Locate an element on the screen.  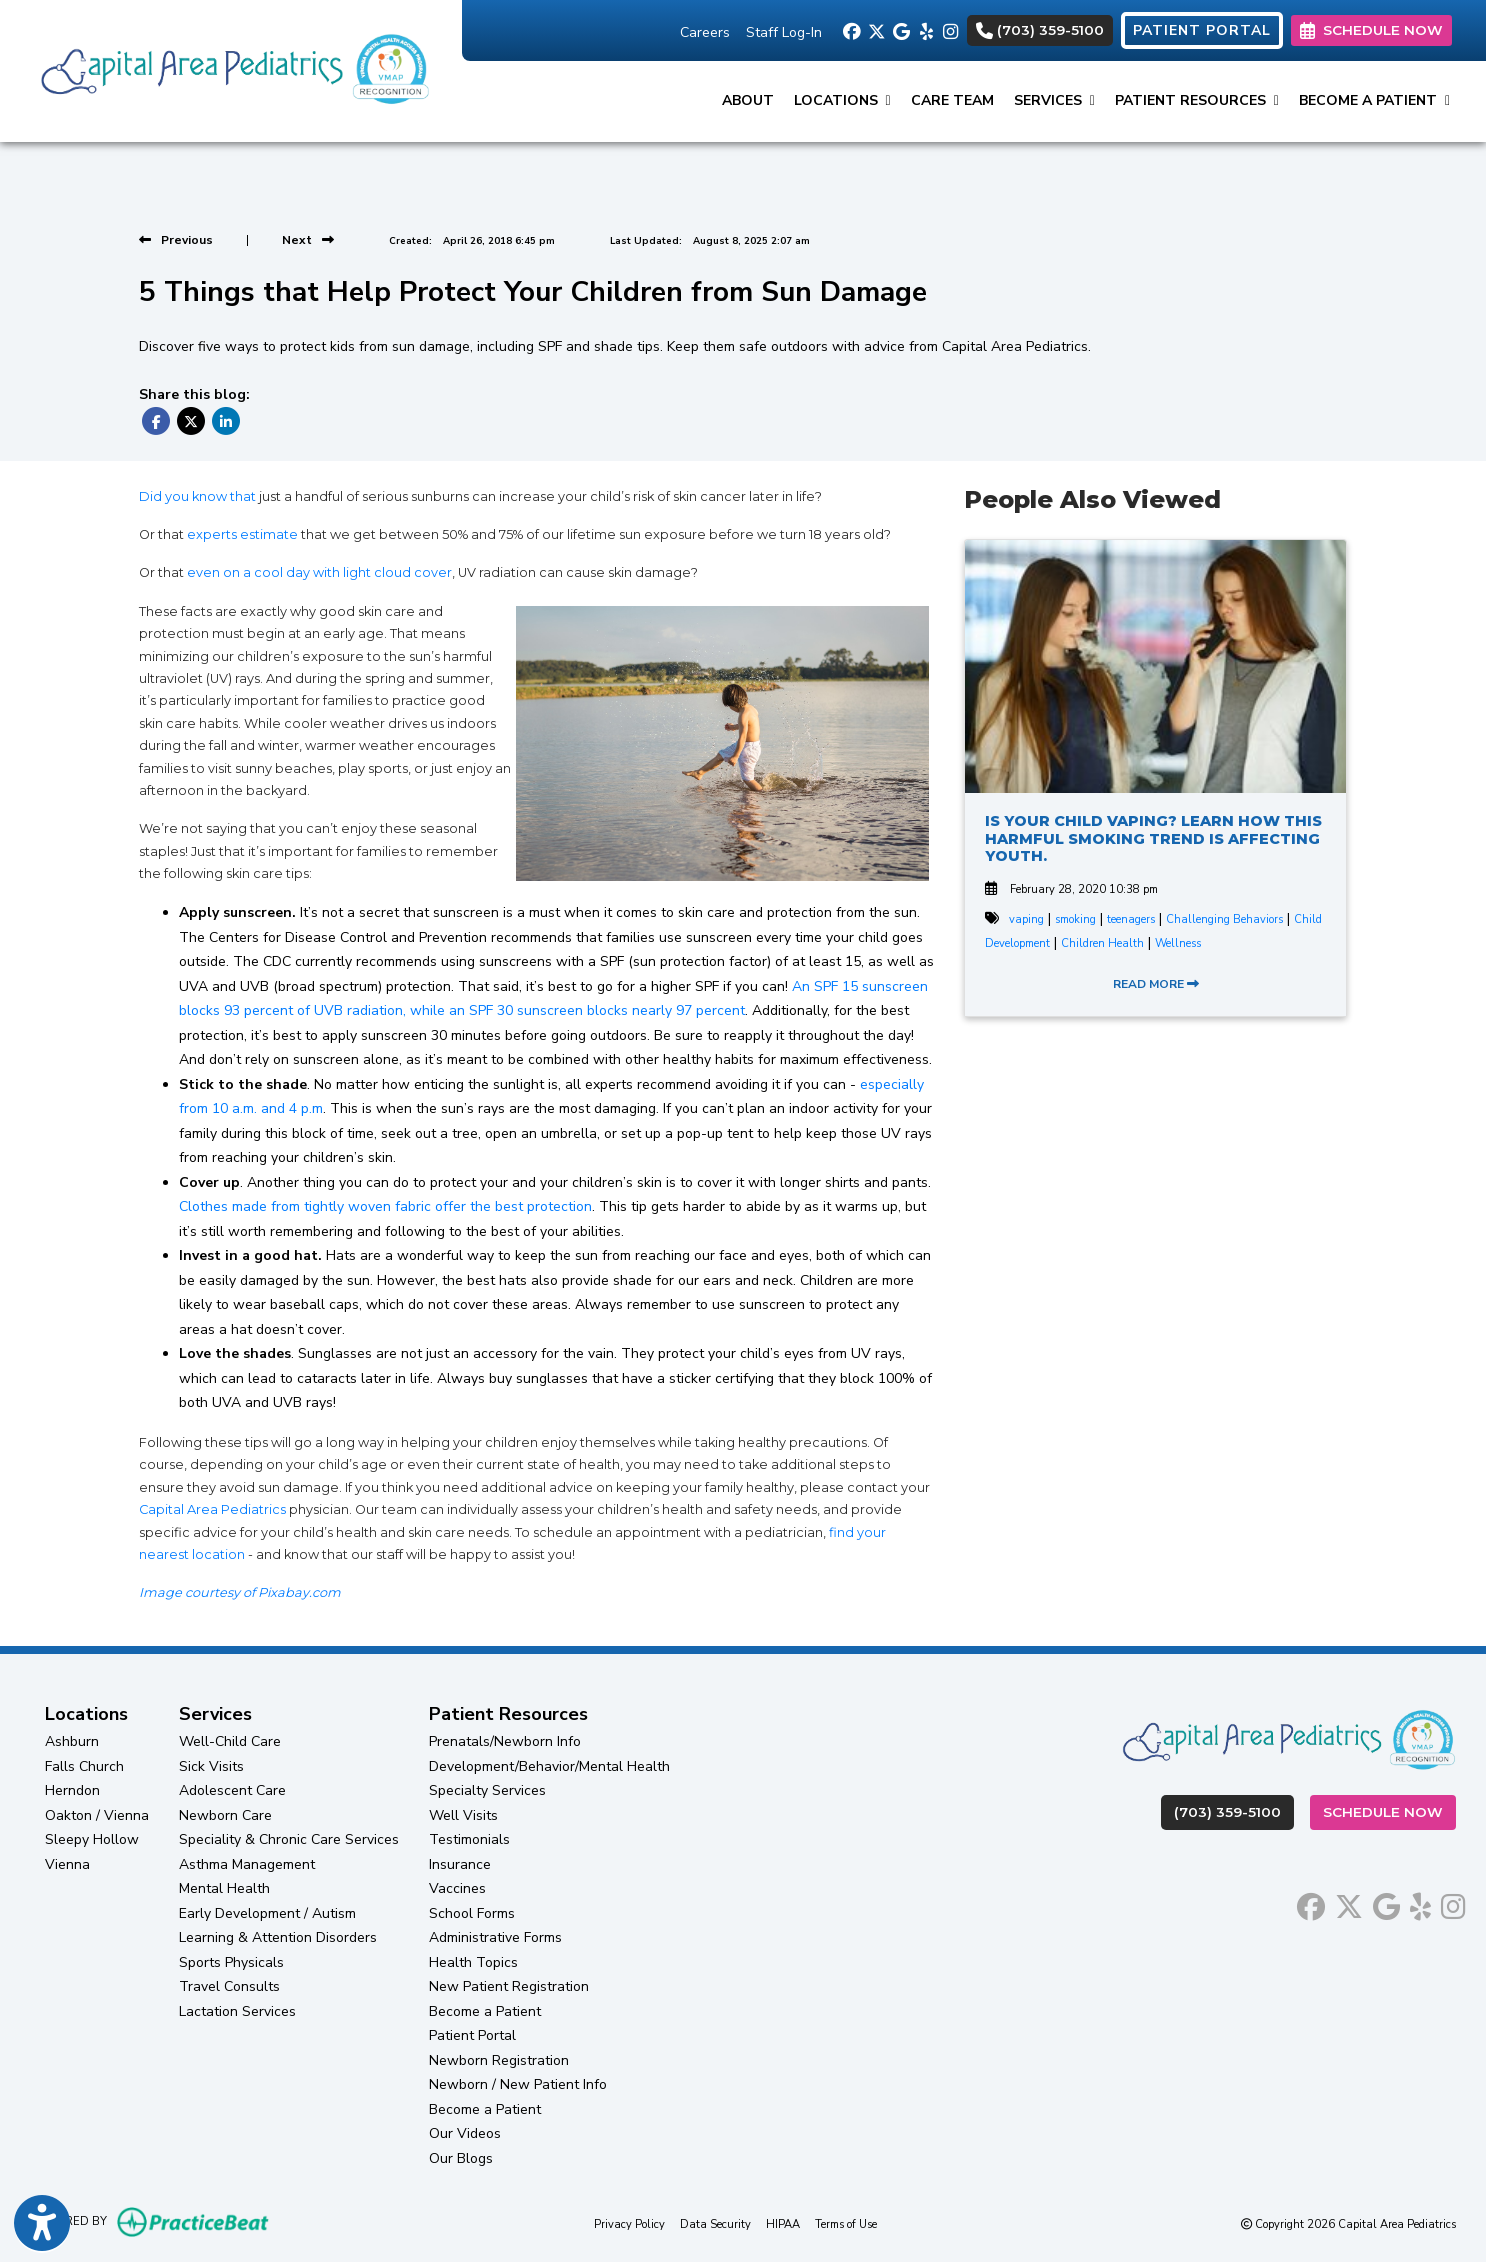
Testimonials is located at coordinates (469, 1839).